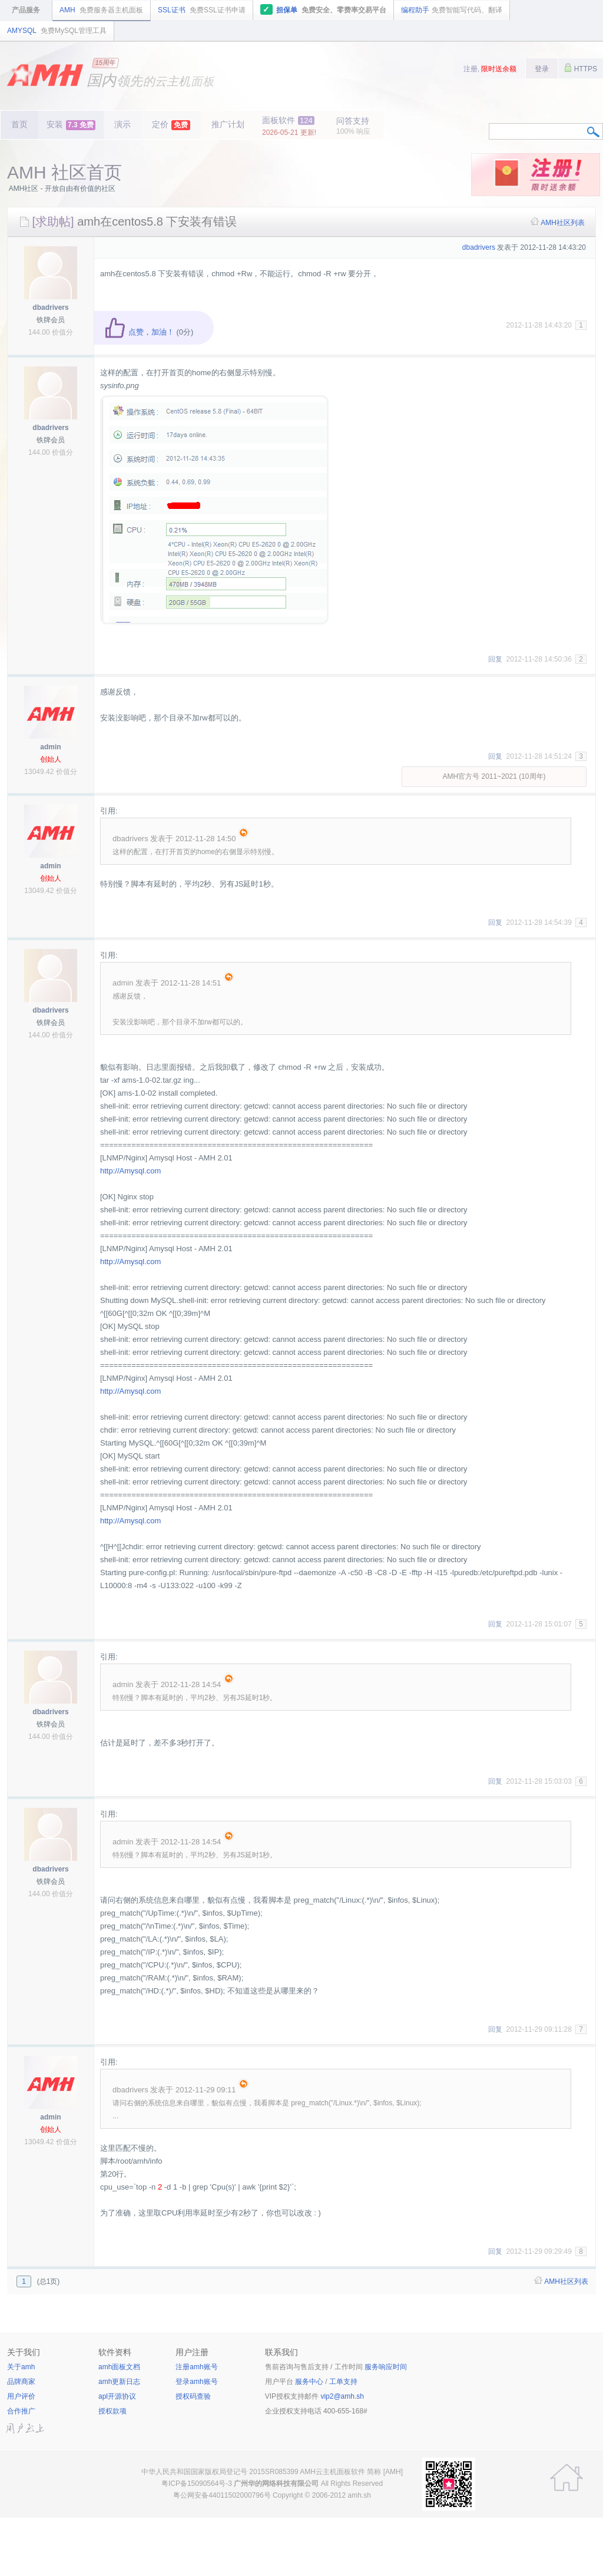 Image resolution: width=603 pixels, height=2576 pixels. I want to click on admin, so click(50, 747).